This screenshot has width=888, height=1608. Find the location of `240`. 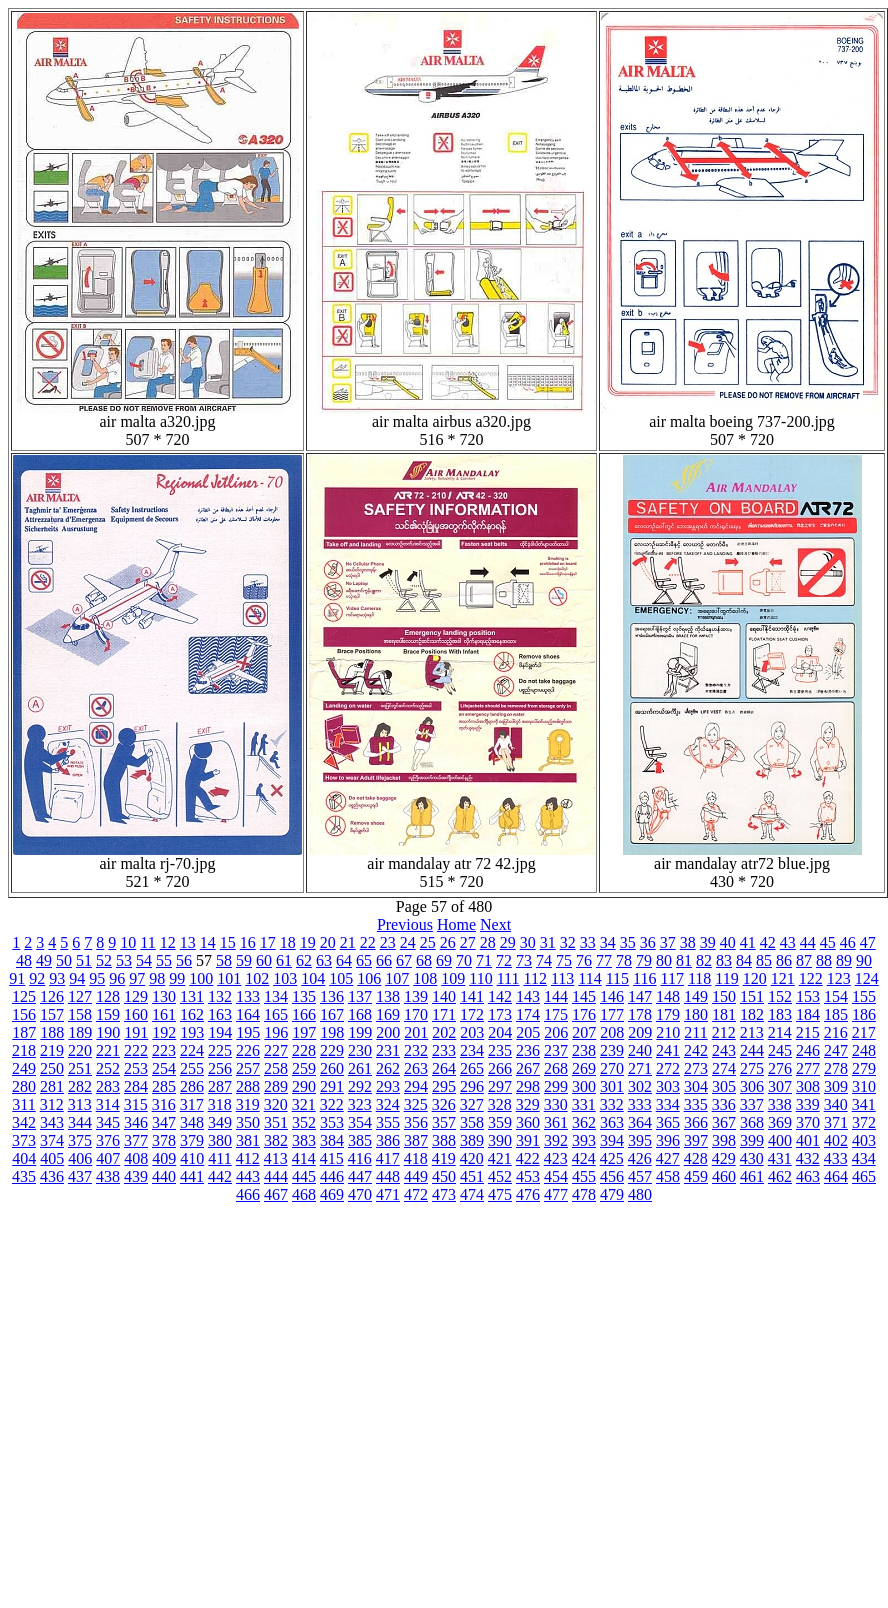

240 is located at coordinates (640, 1050).